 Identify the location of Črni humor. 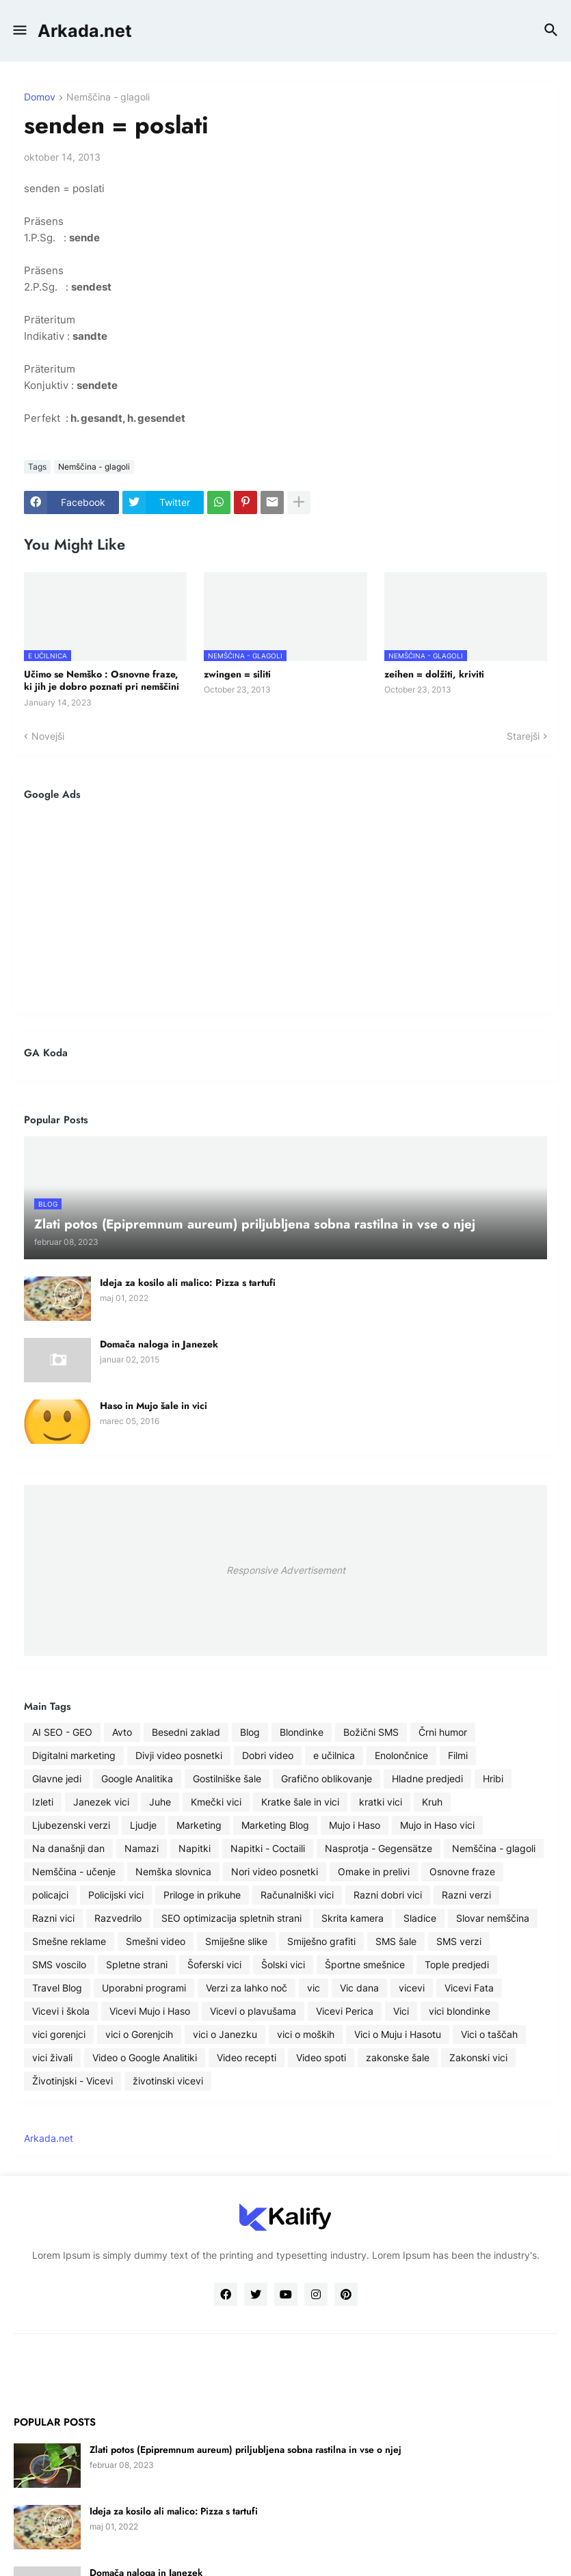
(443, 1732).